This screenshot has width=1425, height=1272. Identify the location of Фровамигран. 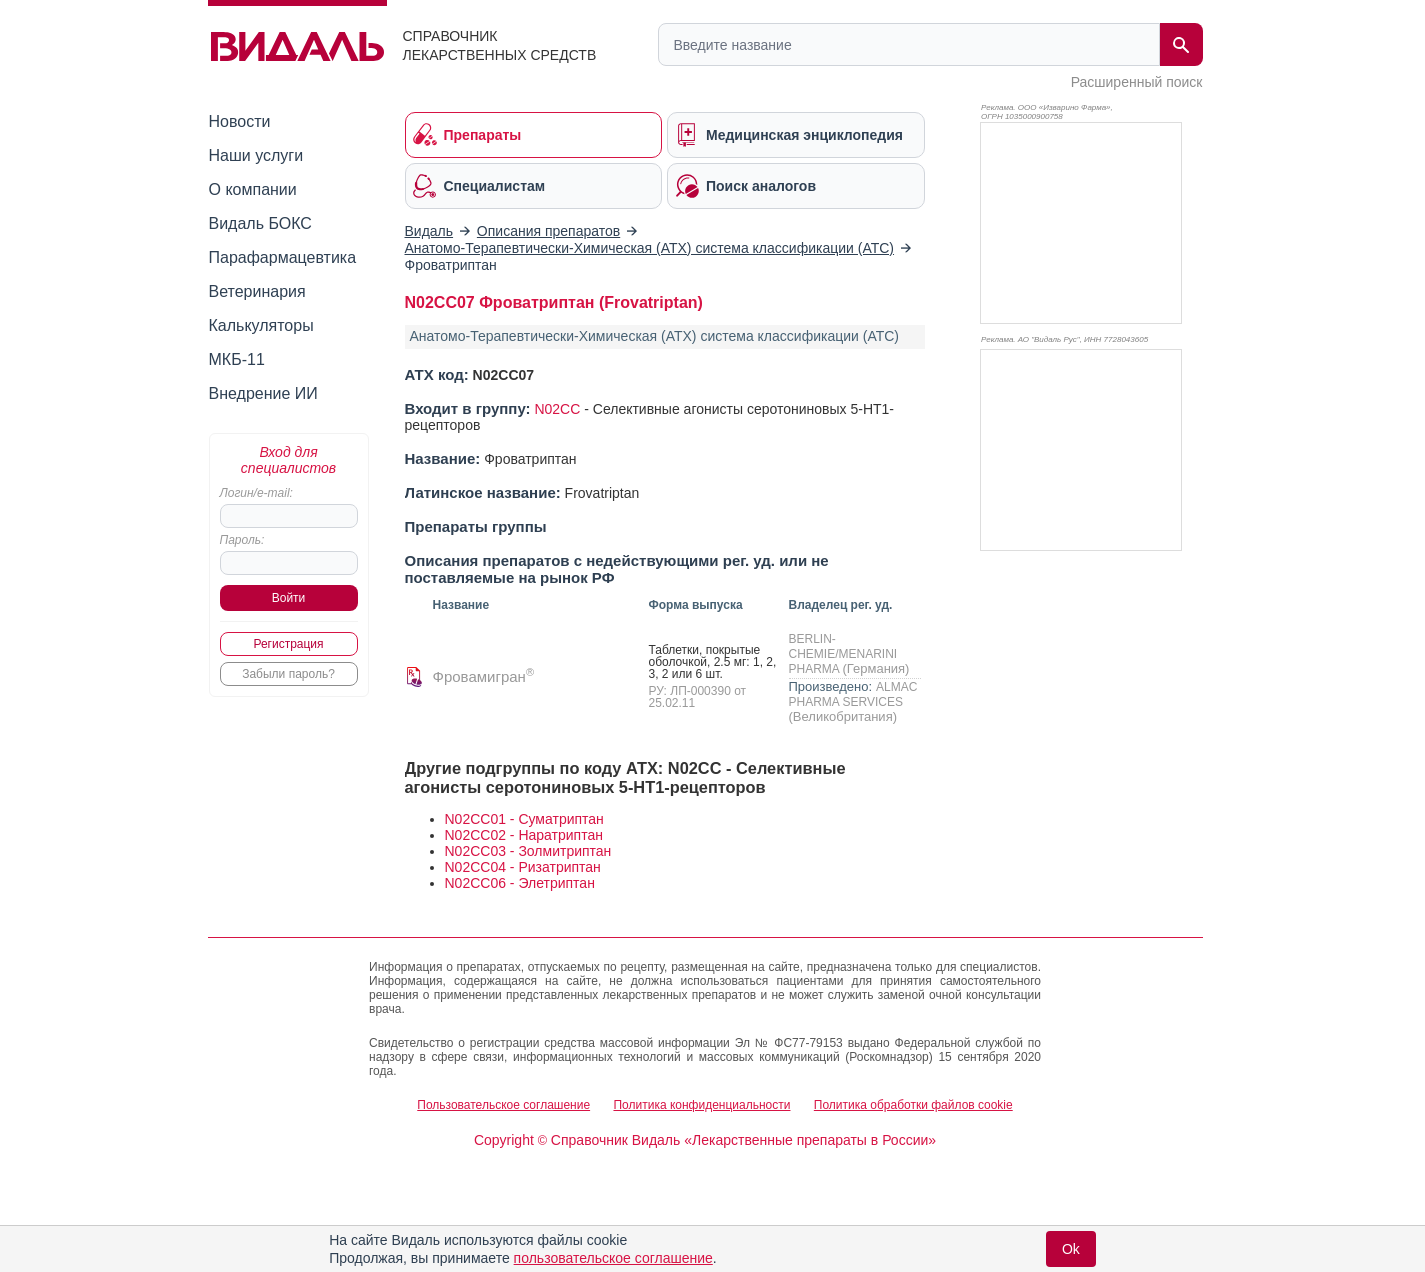
(483, 676).